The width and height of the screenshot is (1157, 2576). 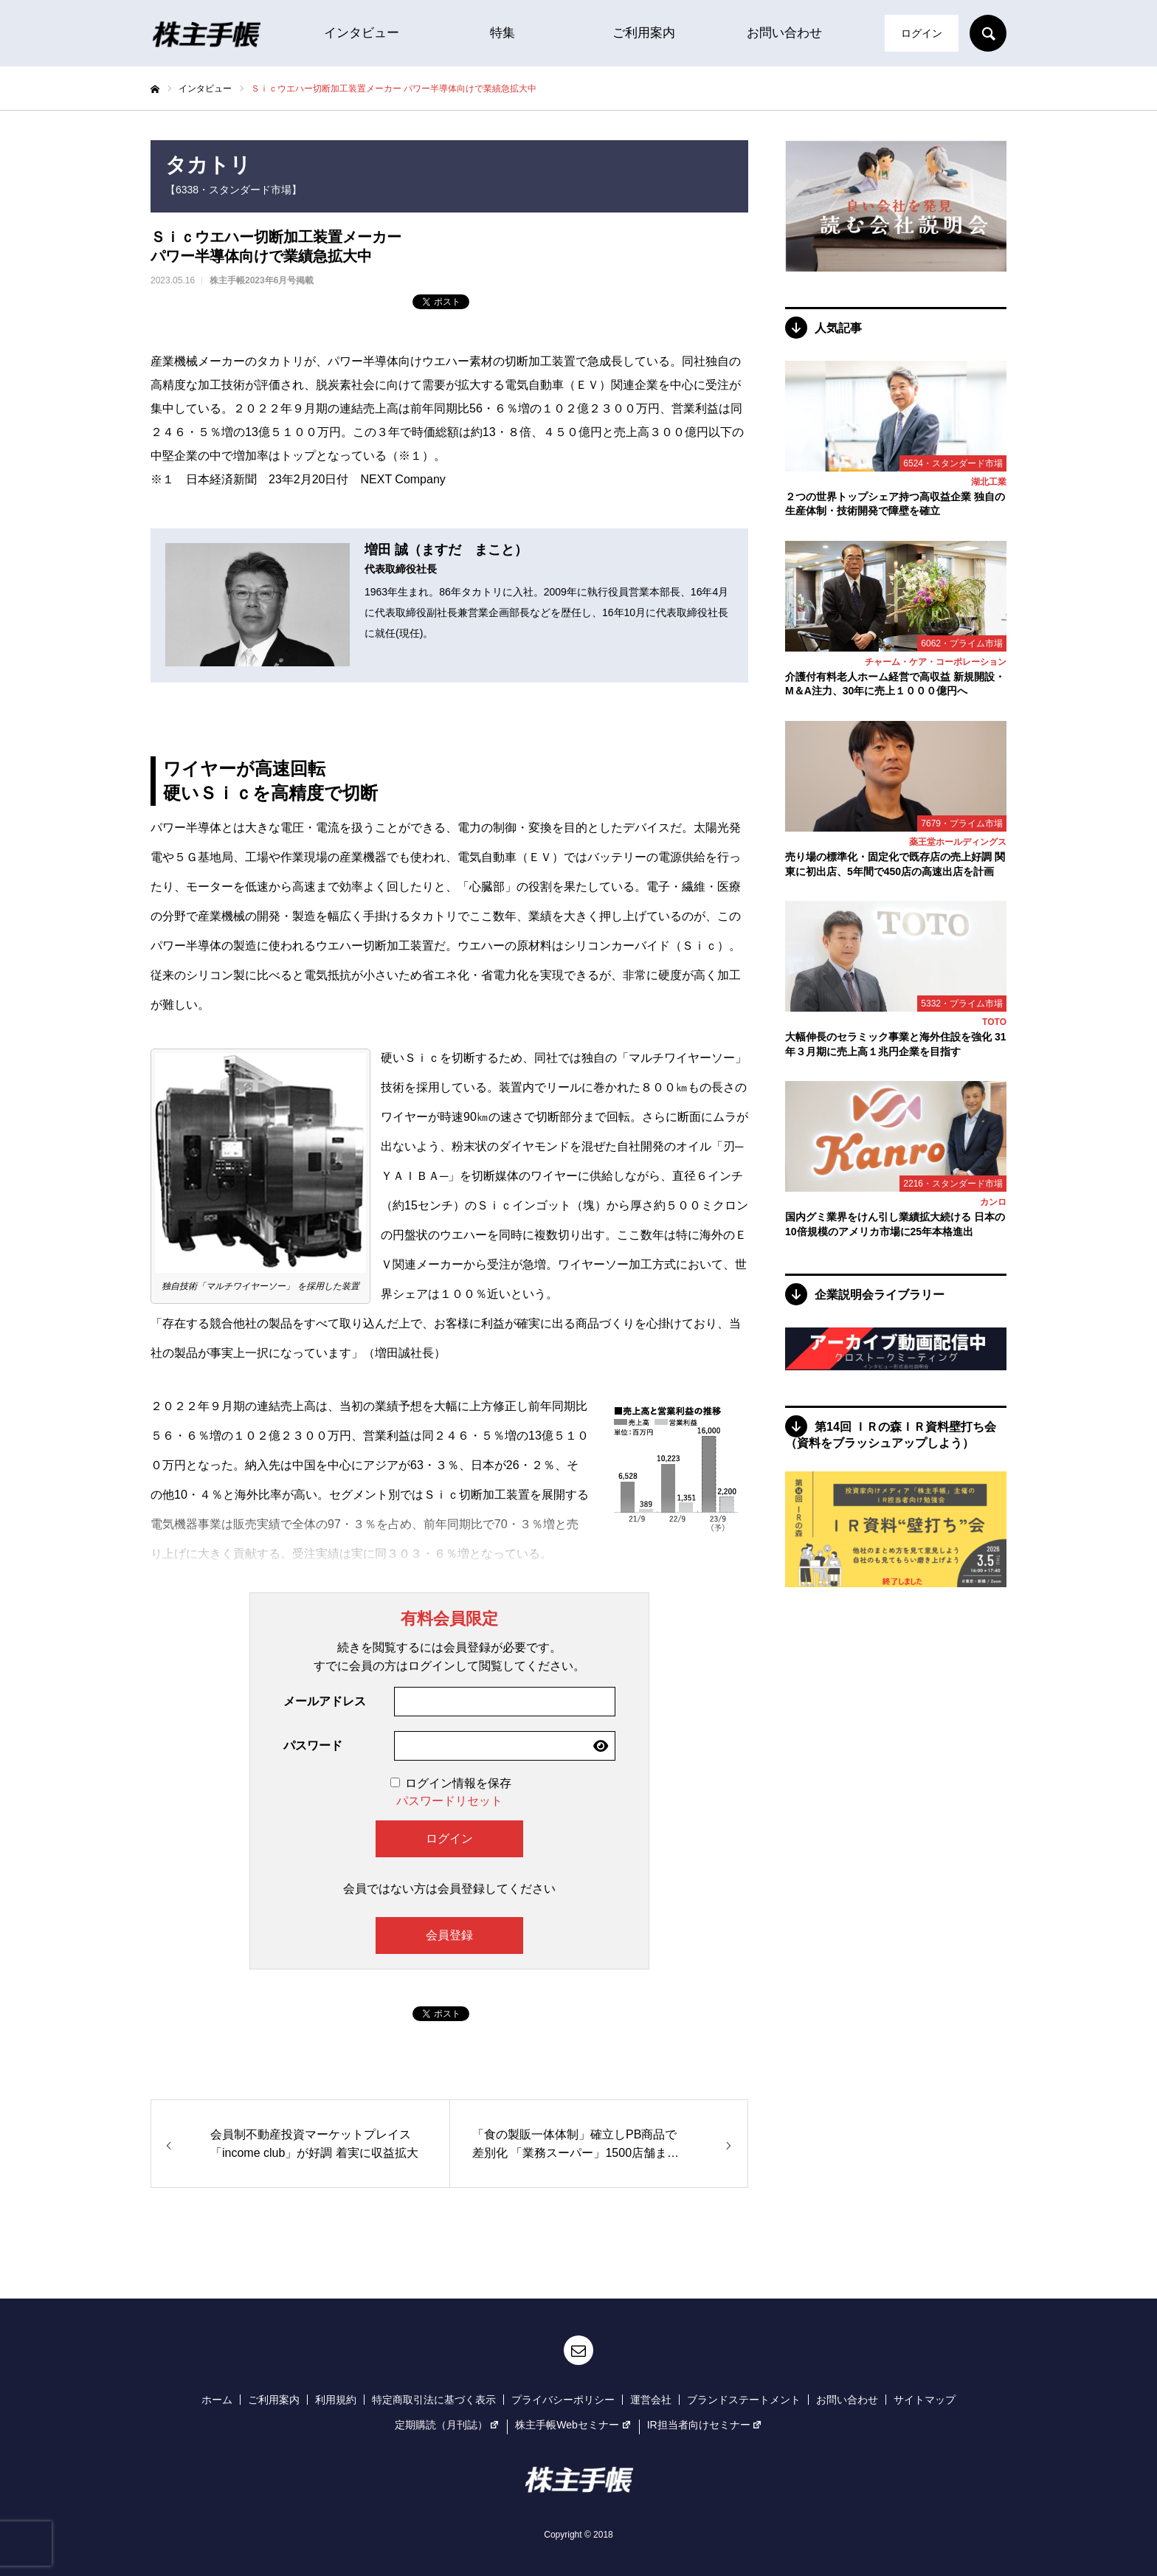 I want to click on ご利用案内, so click(x=643, y=33).